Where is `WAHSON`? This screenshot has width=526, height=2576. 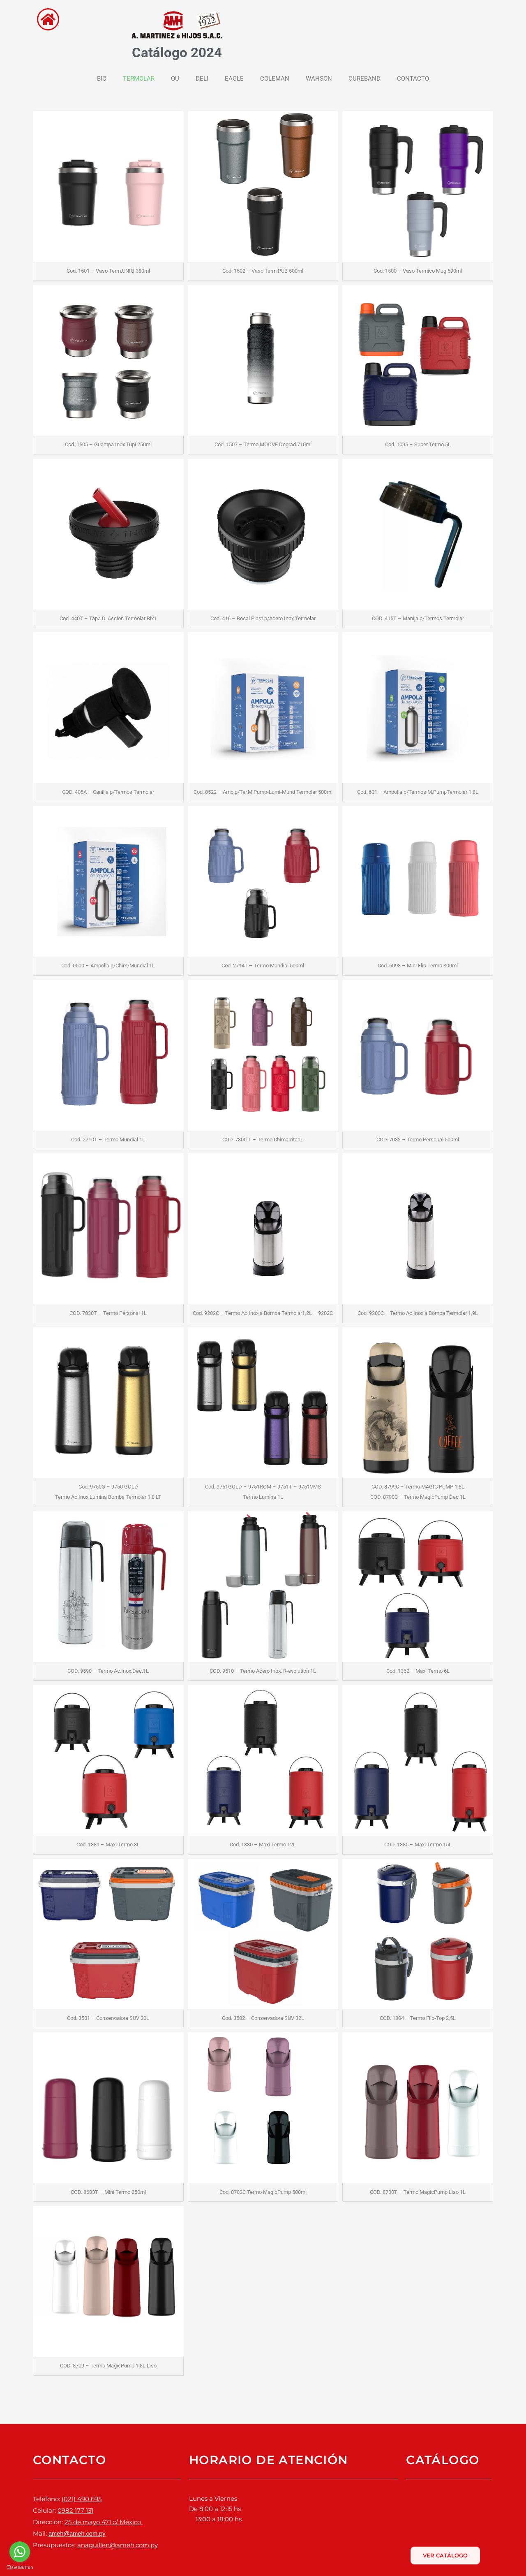 WAHSON is located at coordinates (319, 78).